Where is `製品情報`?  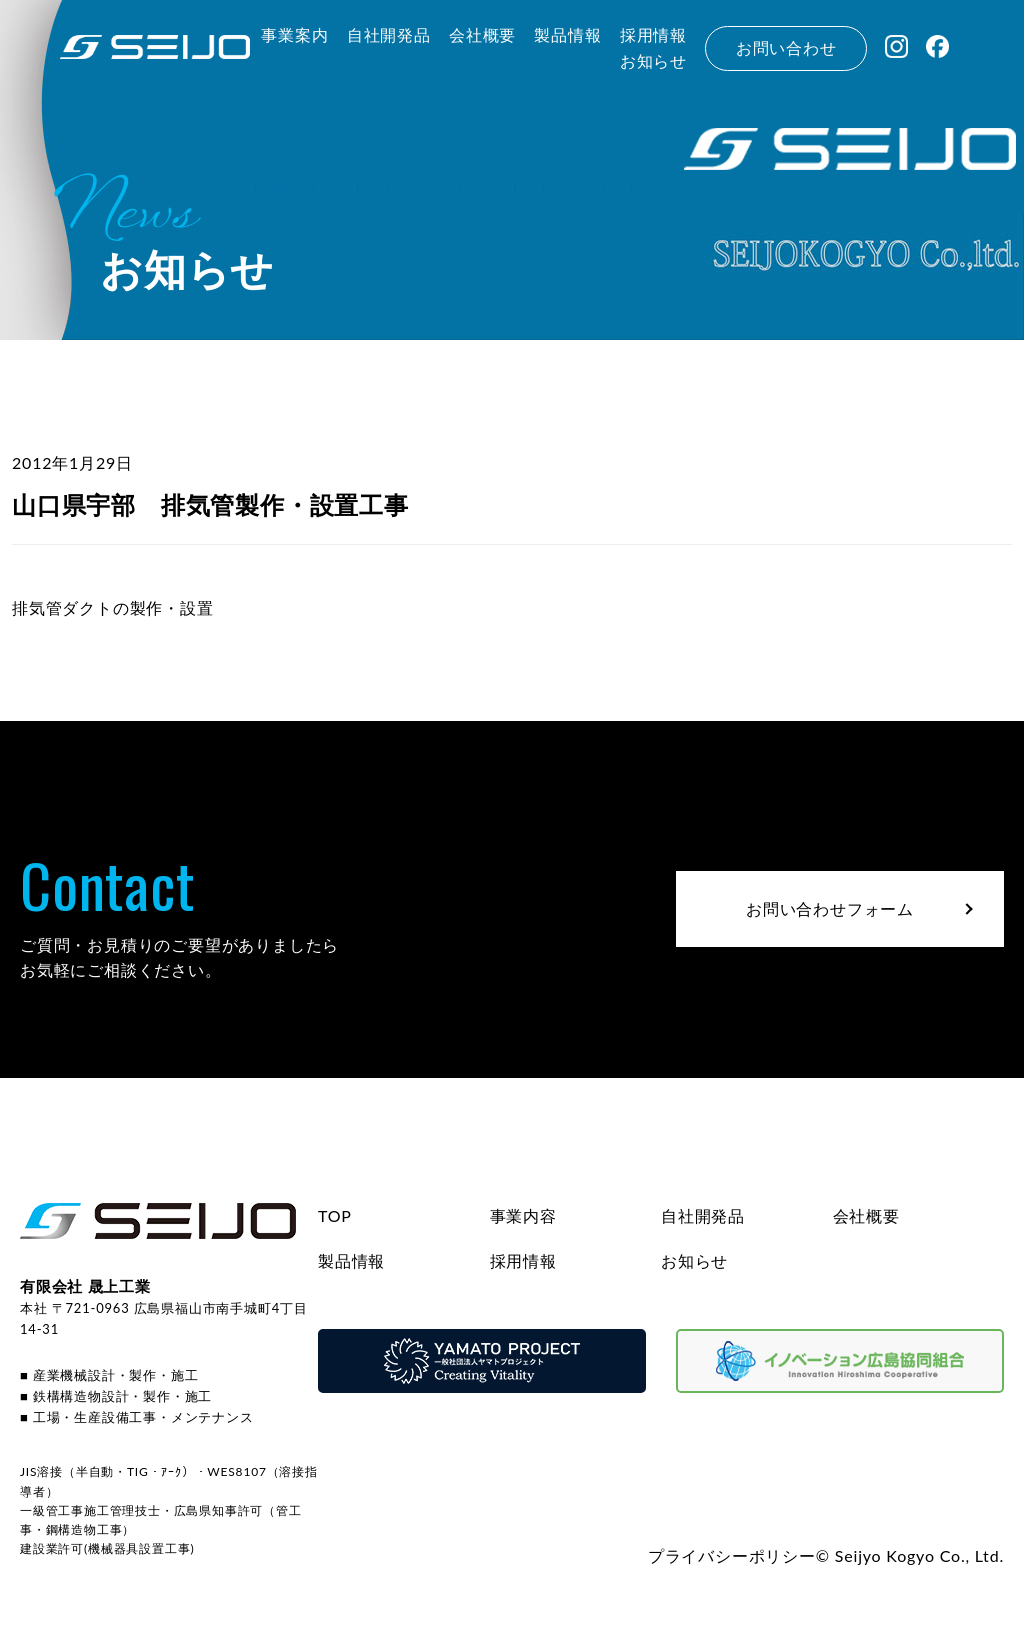
製品情報 is located at coordinates (351, 1260).